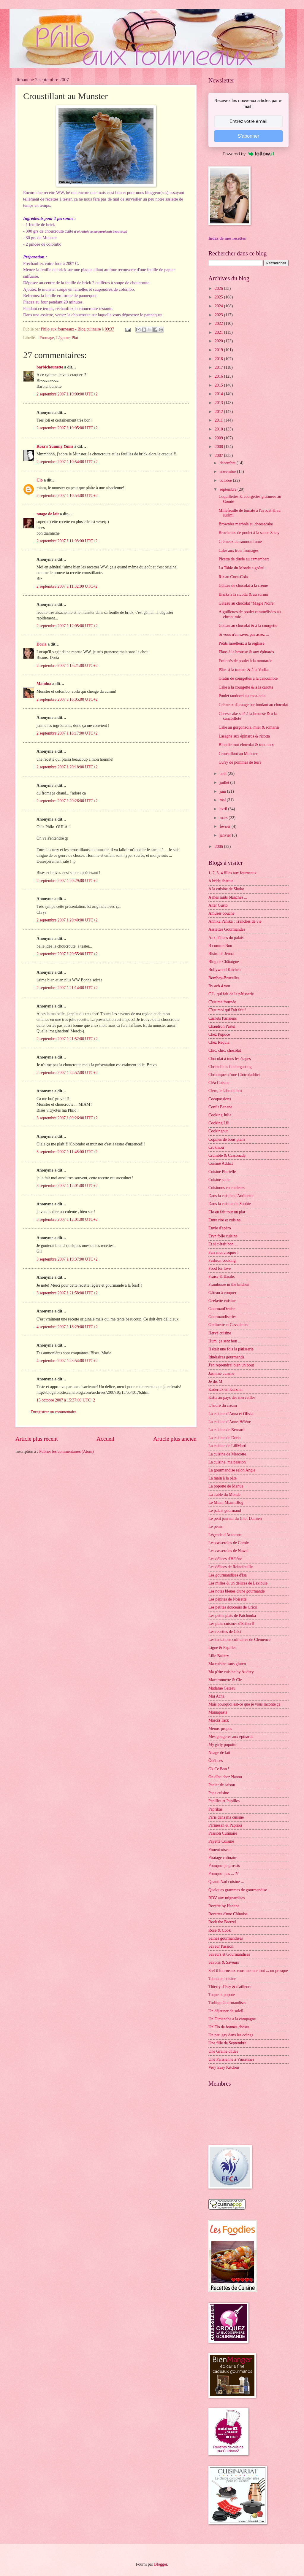  What do you see at coordinates (221, 1309) in the screenshot?
I see `GourmanDenise` at bounding box center [221, 1309].